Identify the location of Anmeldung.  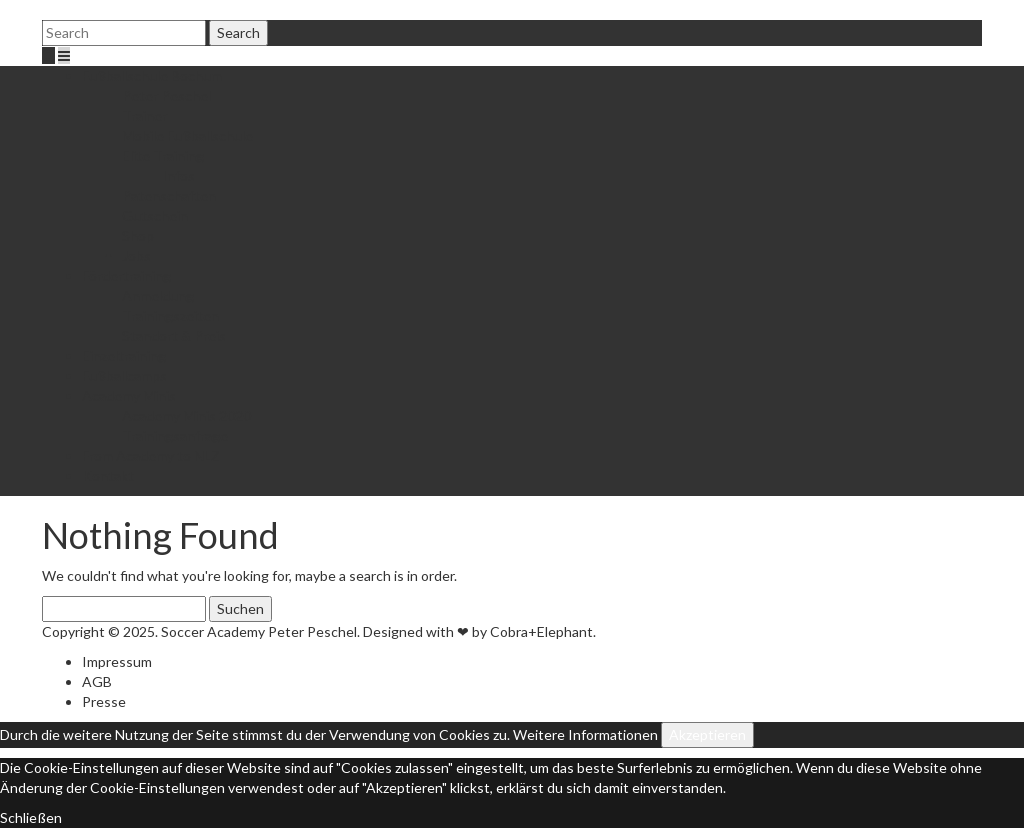
(158, 295).